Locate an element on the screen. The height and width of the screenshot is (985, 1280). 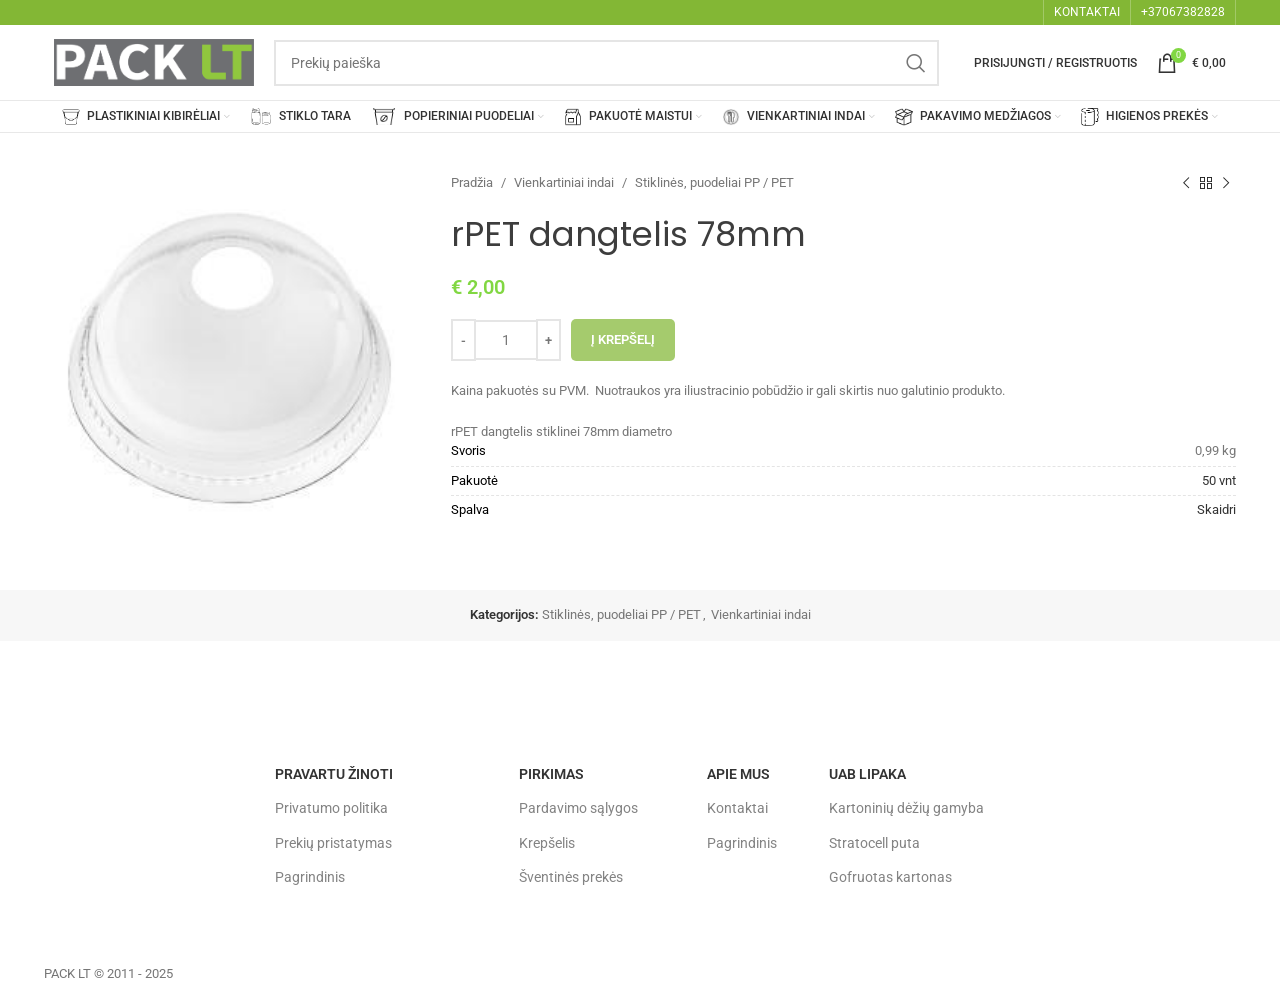
[Produkto kiekis] is located at coordinates (506, 340).